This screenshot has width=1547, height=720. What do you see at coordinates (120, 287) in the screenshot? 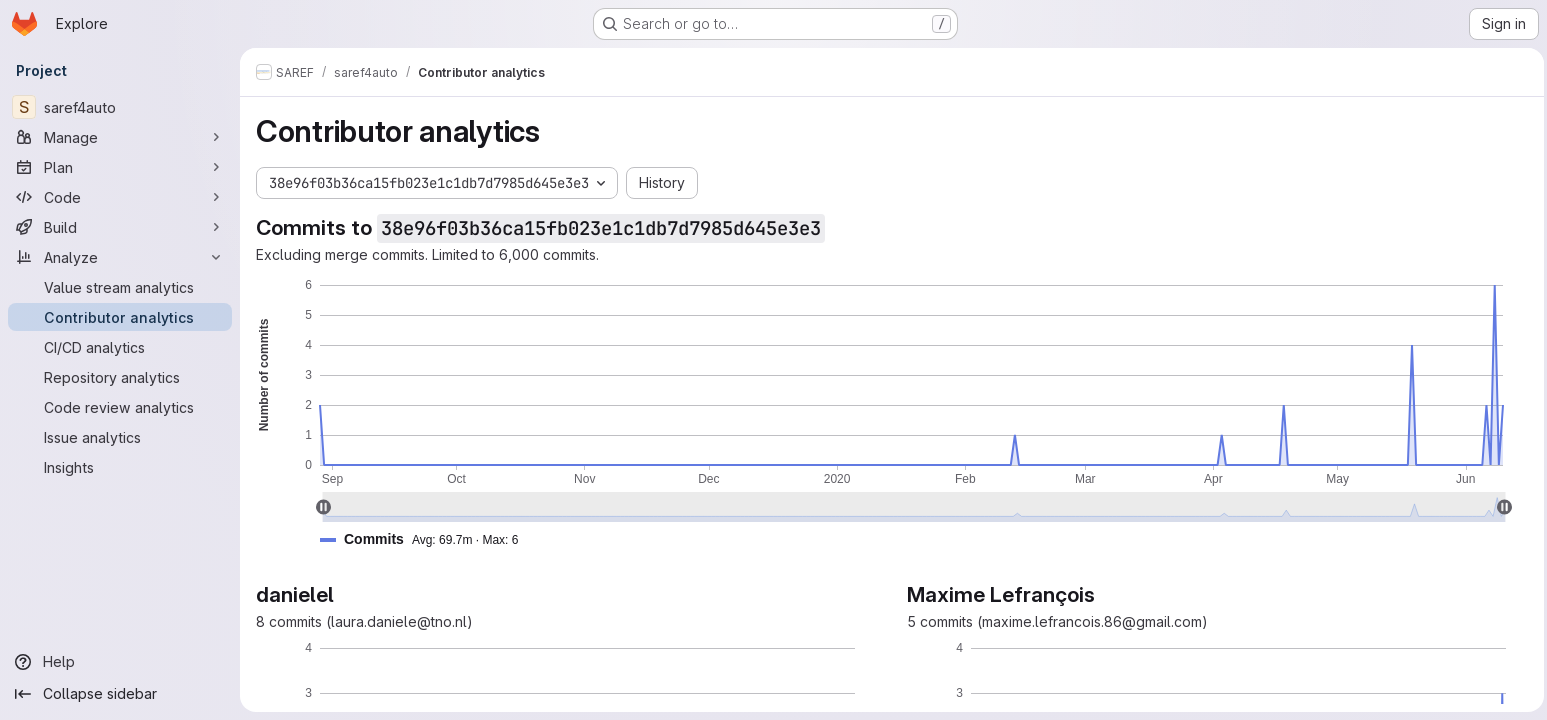
I see `[Value stream analytics]` at bounding box center [120, 287].